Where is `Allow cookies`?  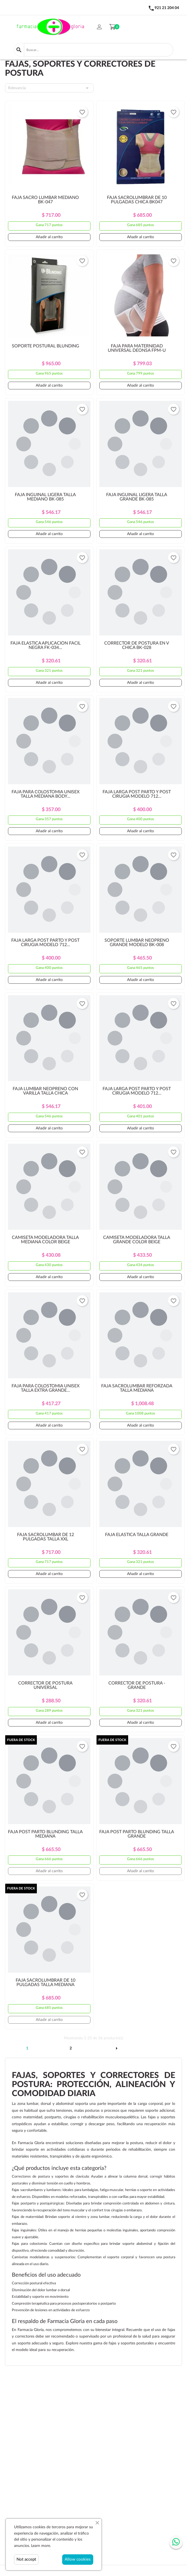 Allow cookies is located at coordinates (78, 2559).